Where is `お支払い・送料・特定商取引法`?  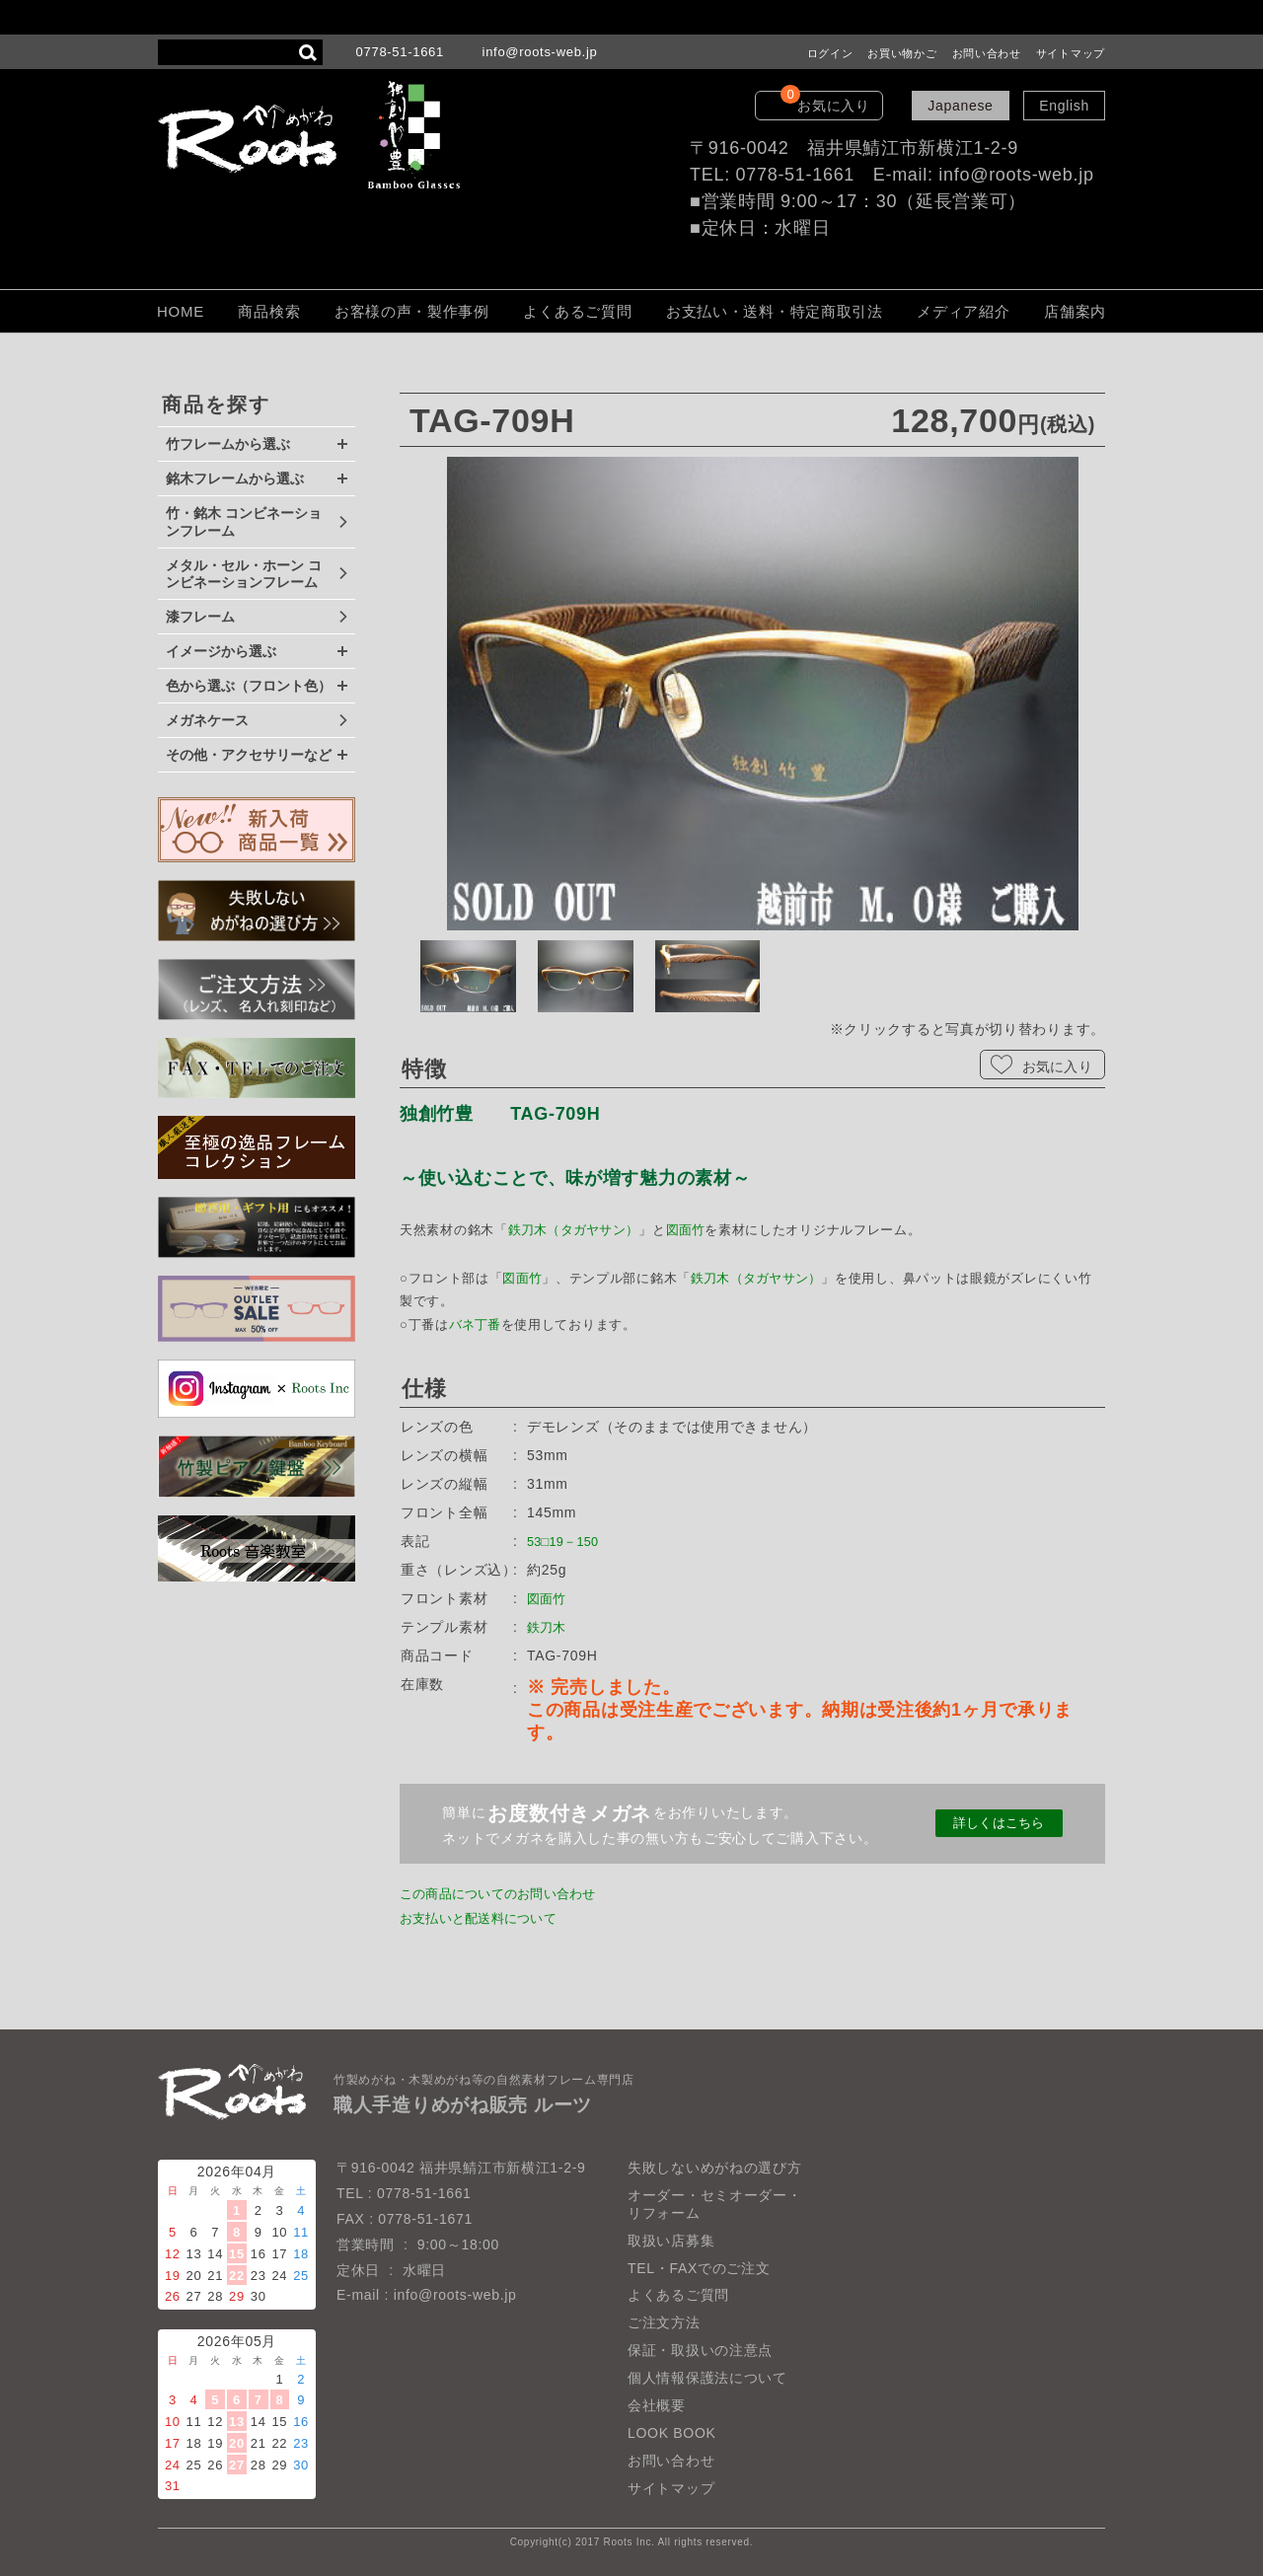 お支払い・送料・特定商取引法 is located at coordinates (774, 311).